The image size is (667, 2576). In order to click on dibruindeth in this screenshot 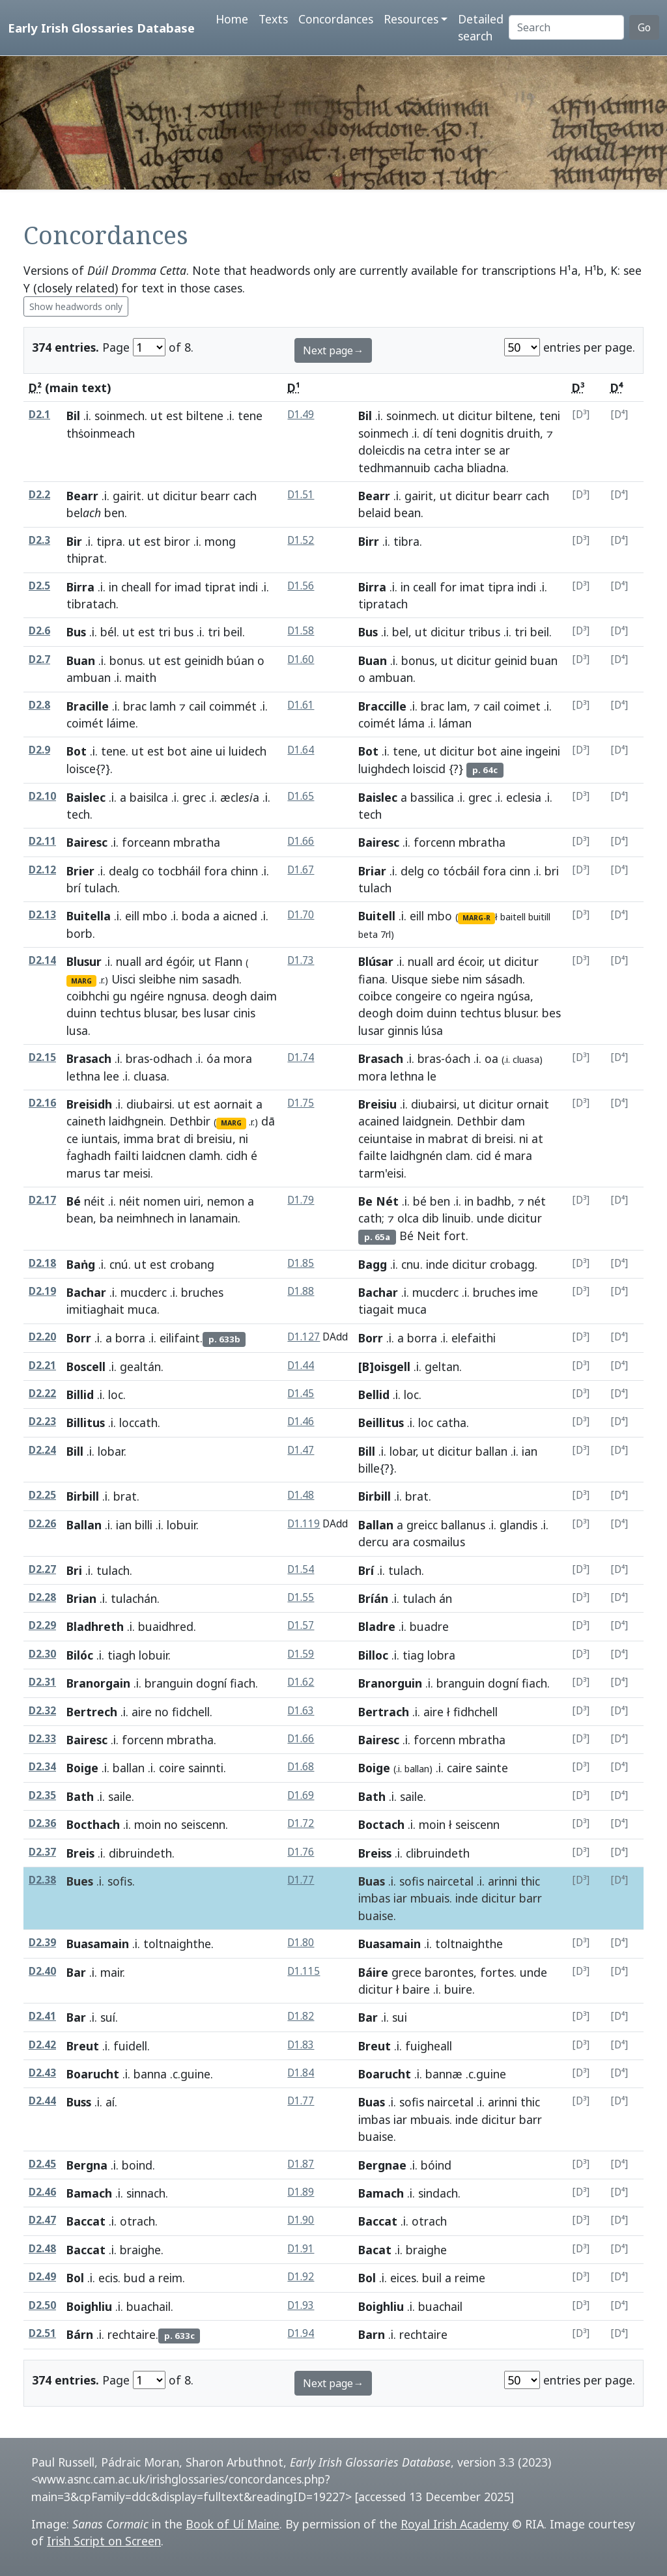, I will do `click(140, 1853)`.